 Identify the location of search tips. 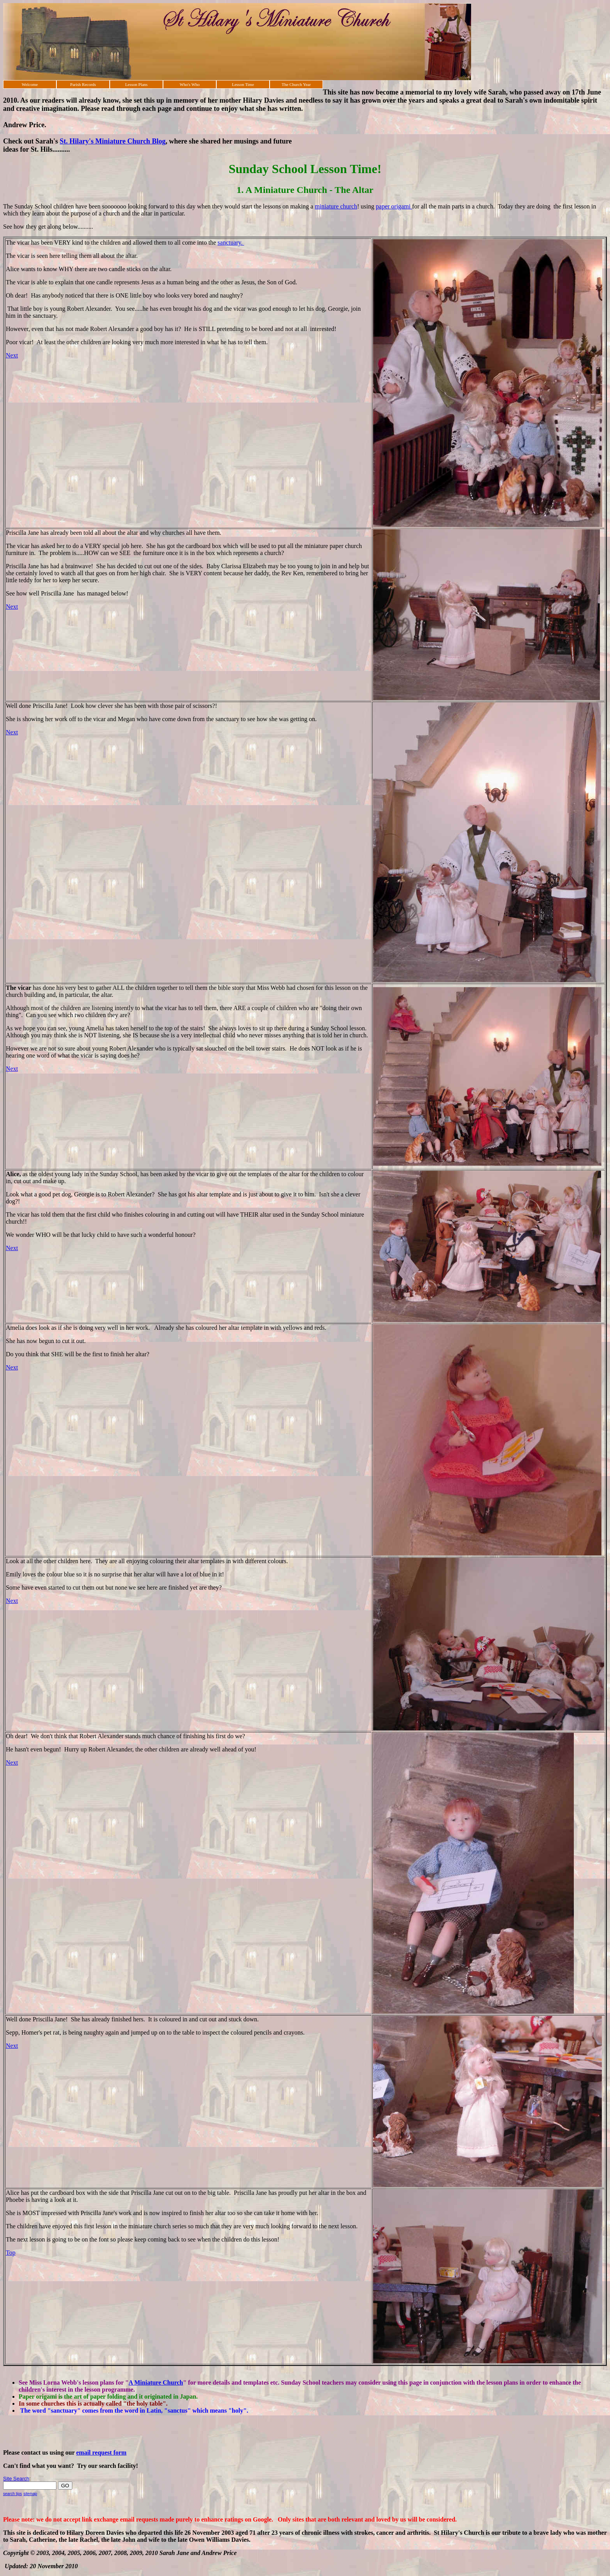
(12, 2494).